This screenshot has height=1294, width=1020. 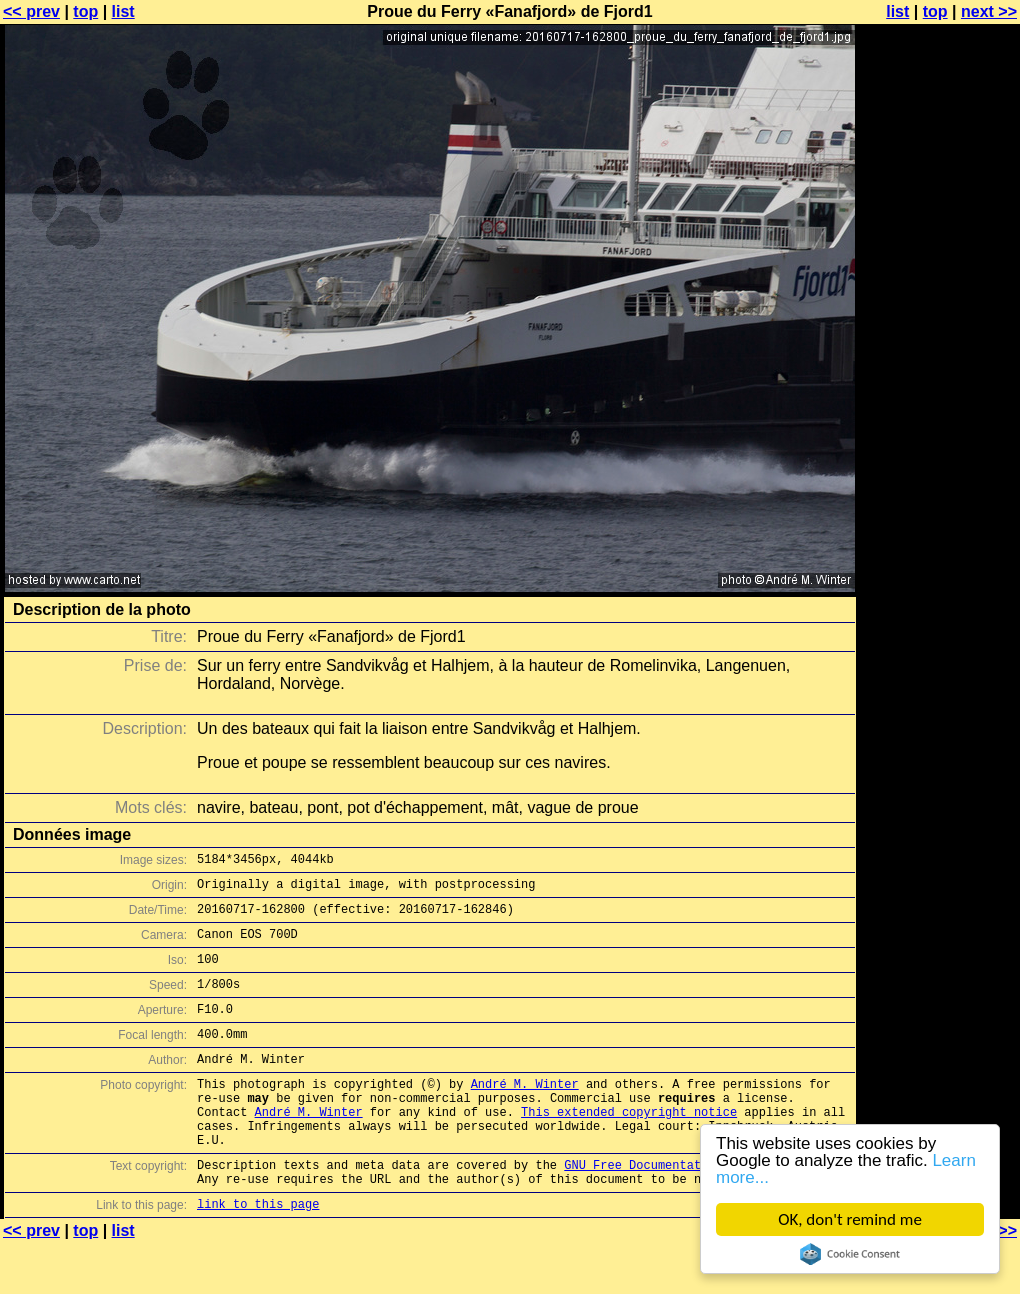 What do you see at coordinates (850, 1254) in the screenshot?
I see `Cookie Consent plugin for the EU cookie law` at bounding box center [850, 1254].